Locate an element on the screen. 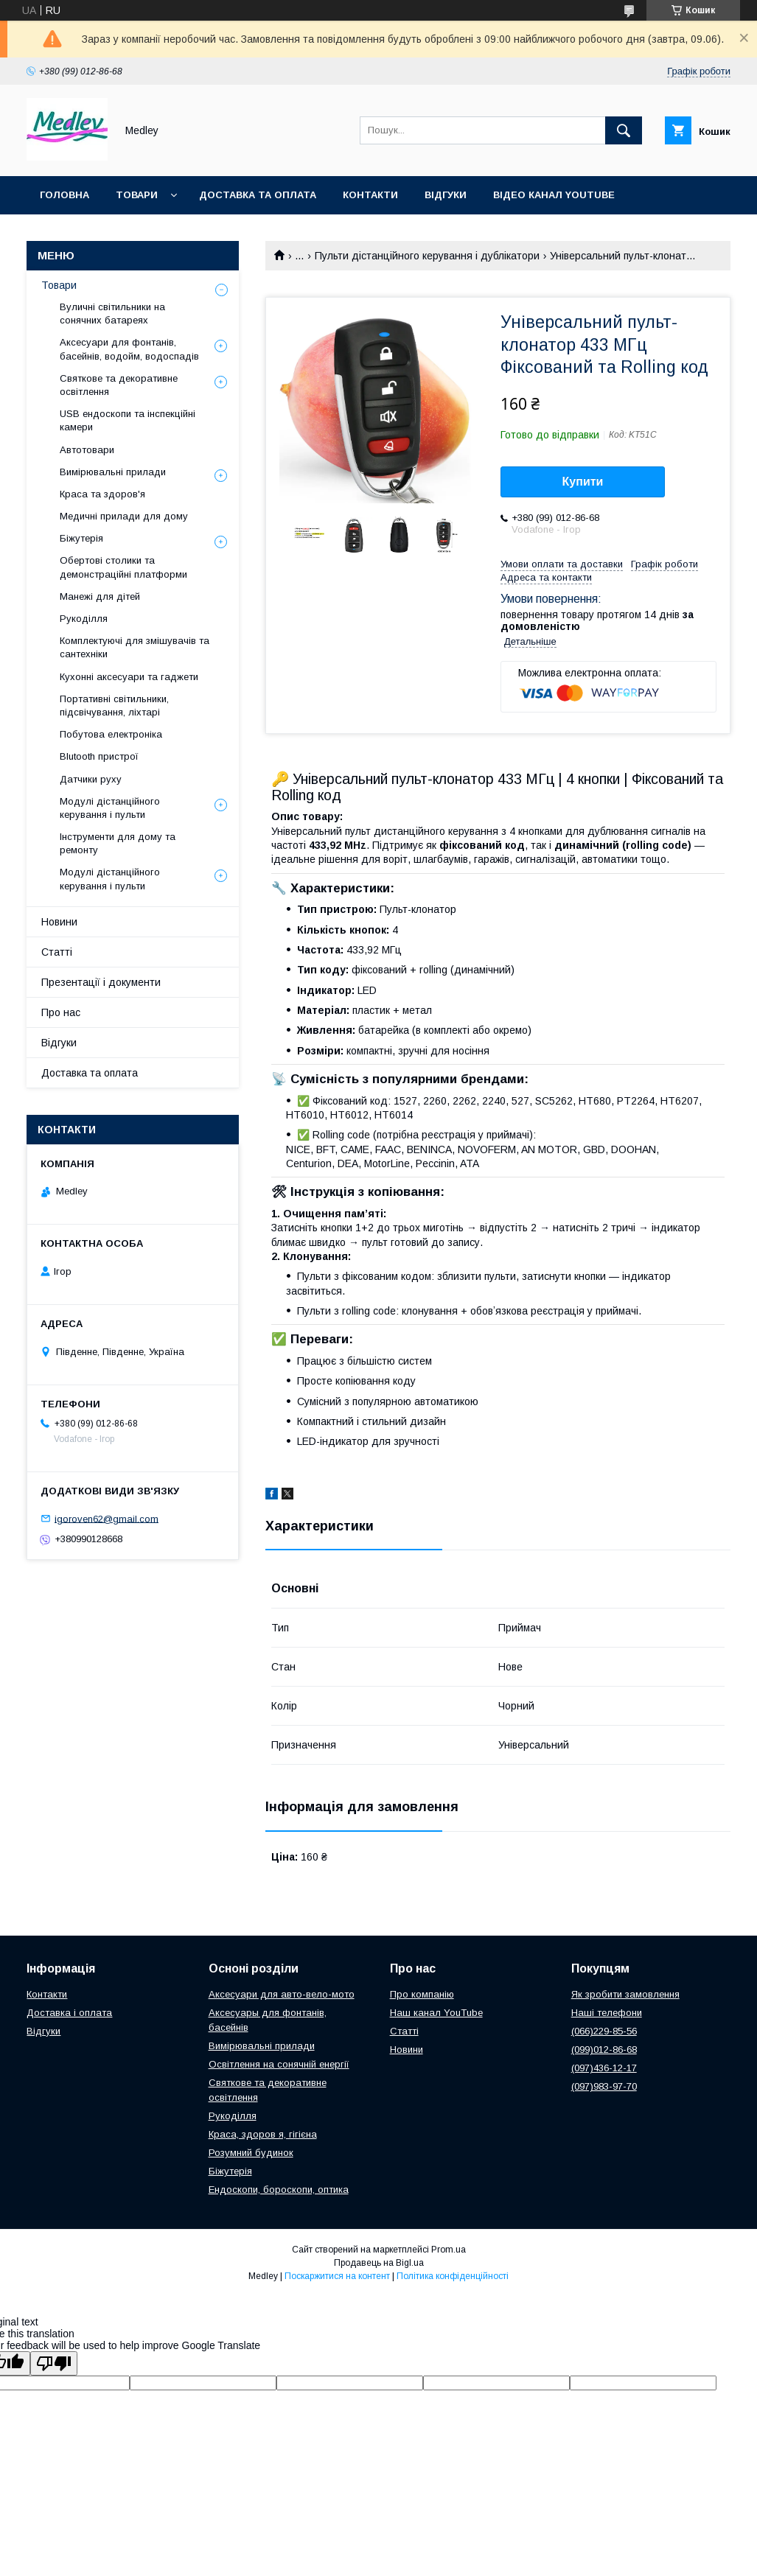 This screenshot has width=757, height=2576. Обертові столики та демонстраційні платформи is located at coordinates (123, 567).